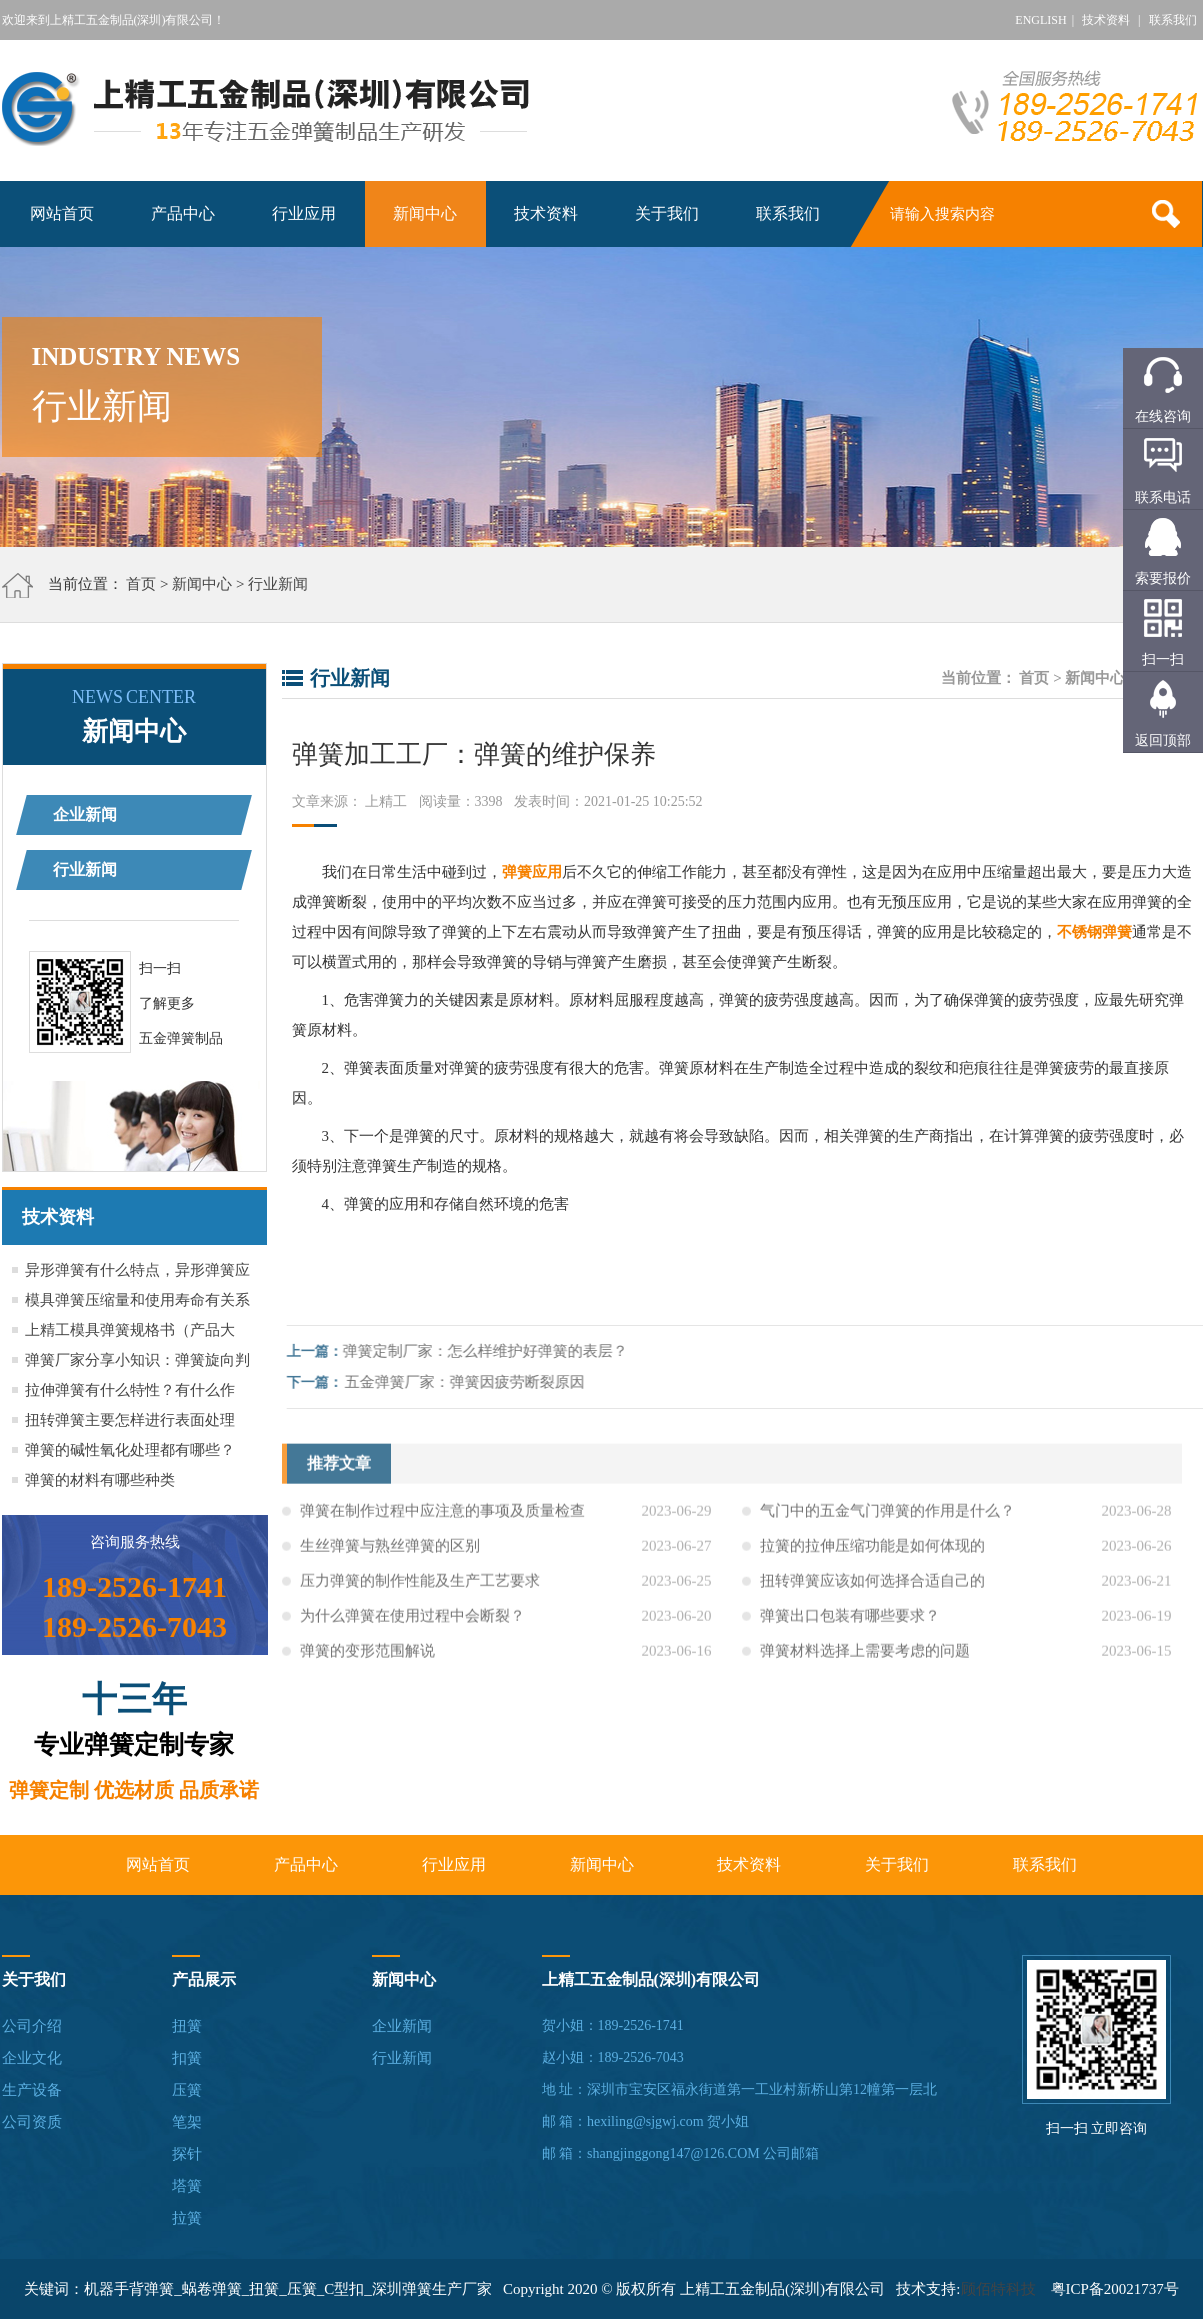  What do you see at coordinates (865, 1662) in the screenshot?
I see `弹簧材料选择上需要考虑的问题` at bounding box center [865, 1662].